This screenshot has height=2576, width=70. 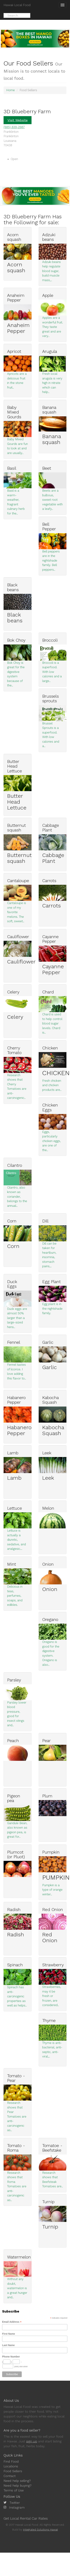 What do you see at coordinates (14, 2490) in the screenshot?
I see `Terms of Use` at bounding box center [14, 2490].